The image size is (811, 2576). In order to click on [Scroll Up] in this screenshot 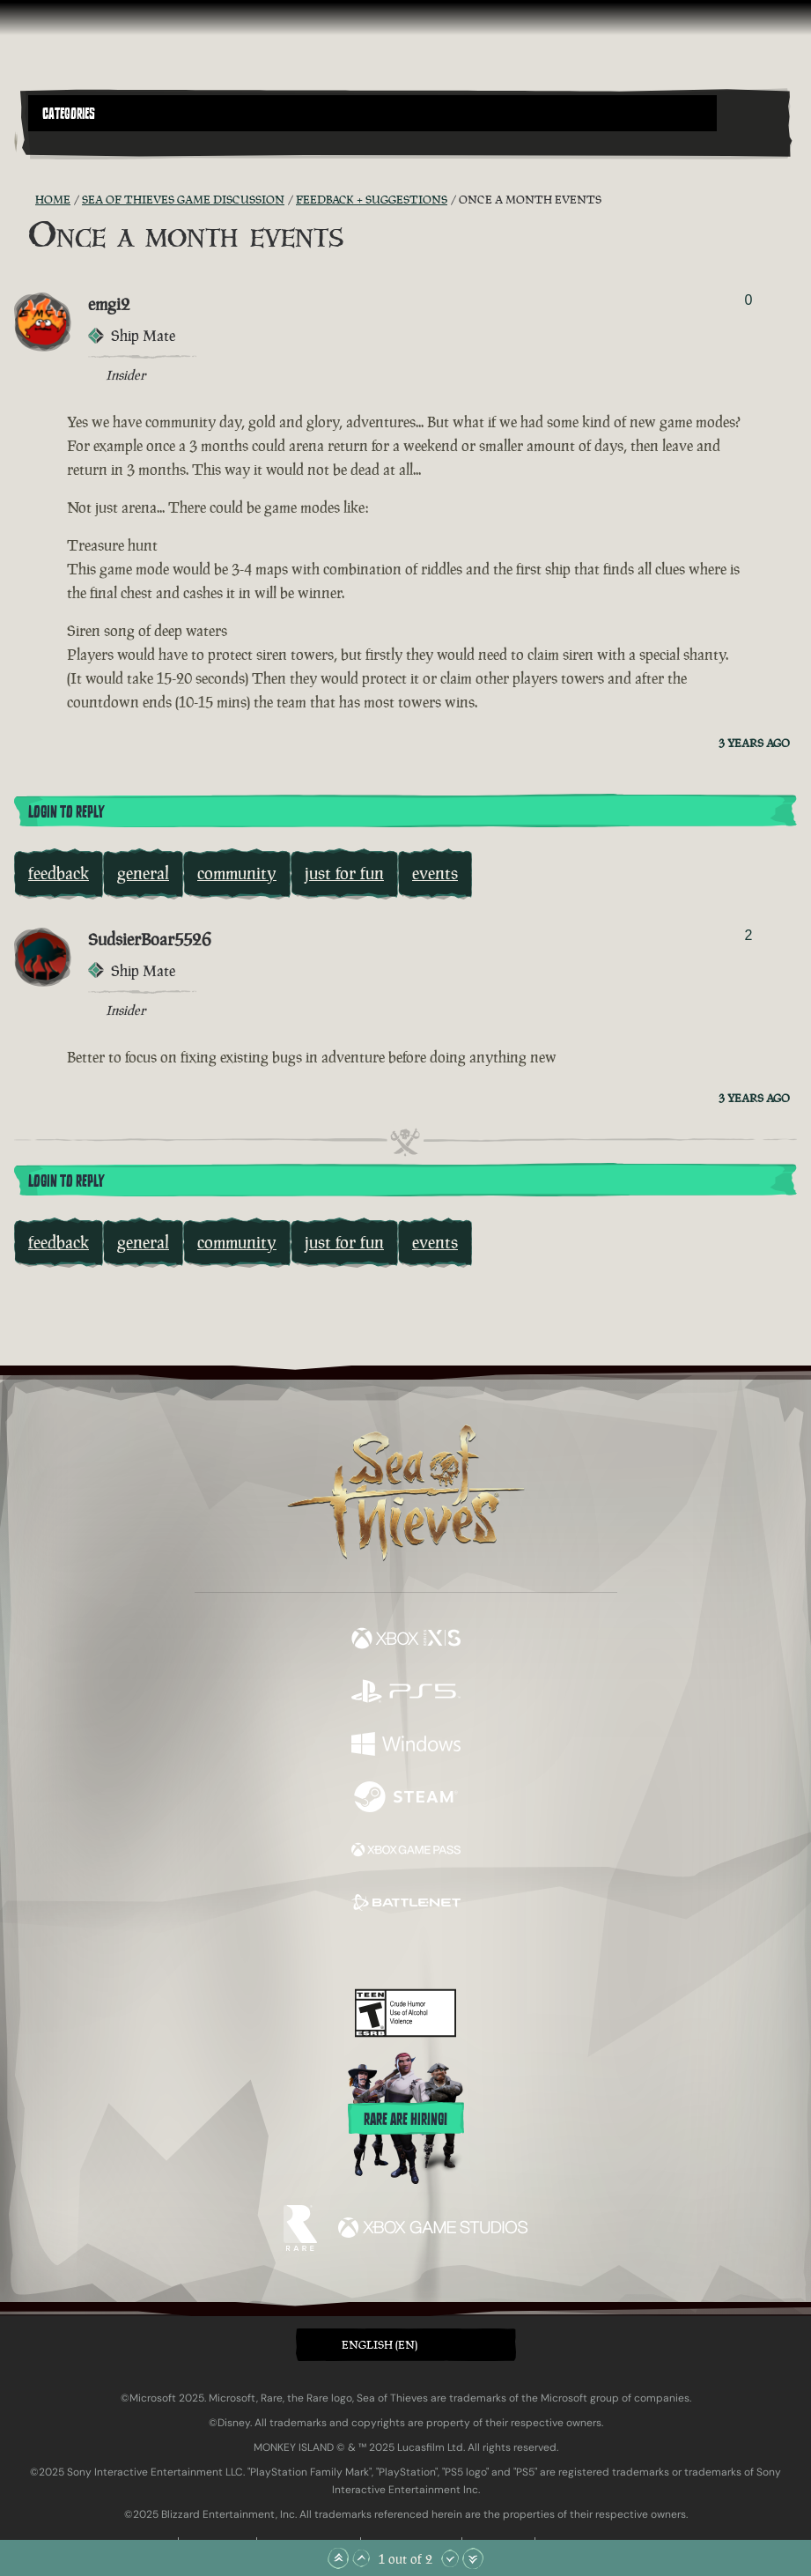, I will do `click(361, 2558)`.